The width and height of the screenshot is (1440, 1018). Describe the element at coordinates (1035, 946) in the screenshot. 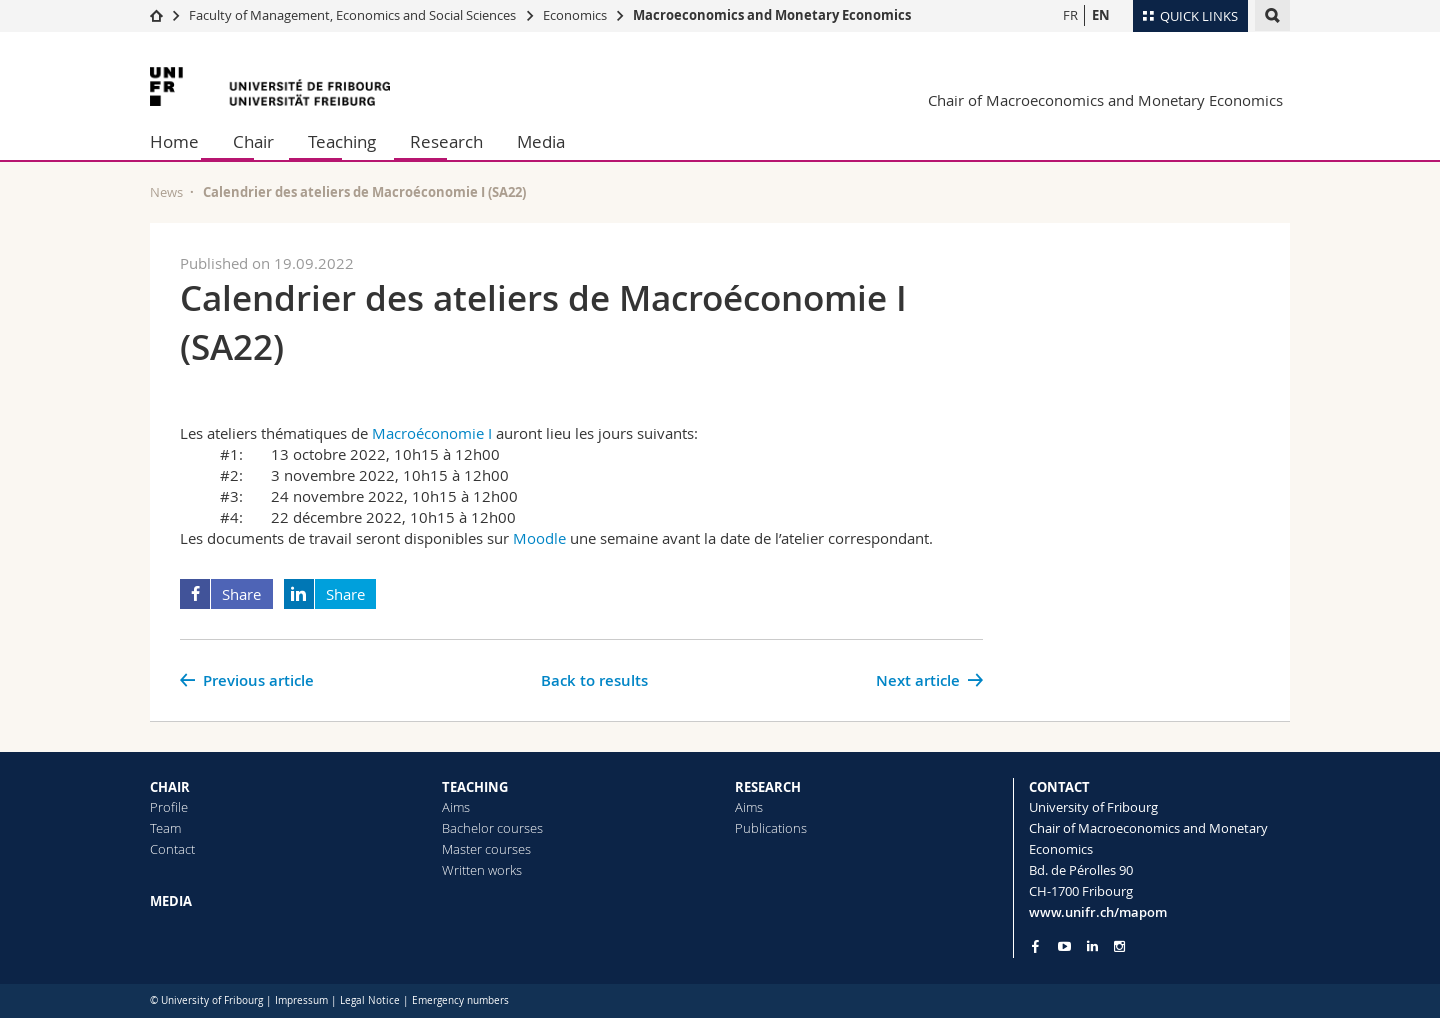

I see `[Go to Facebook page of Unifr]` at that location.